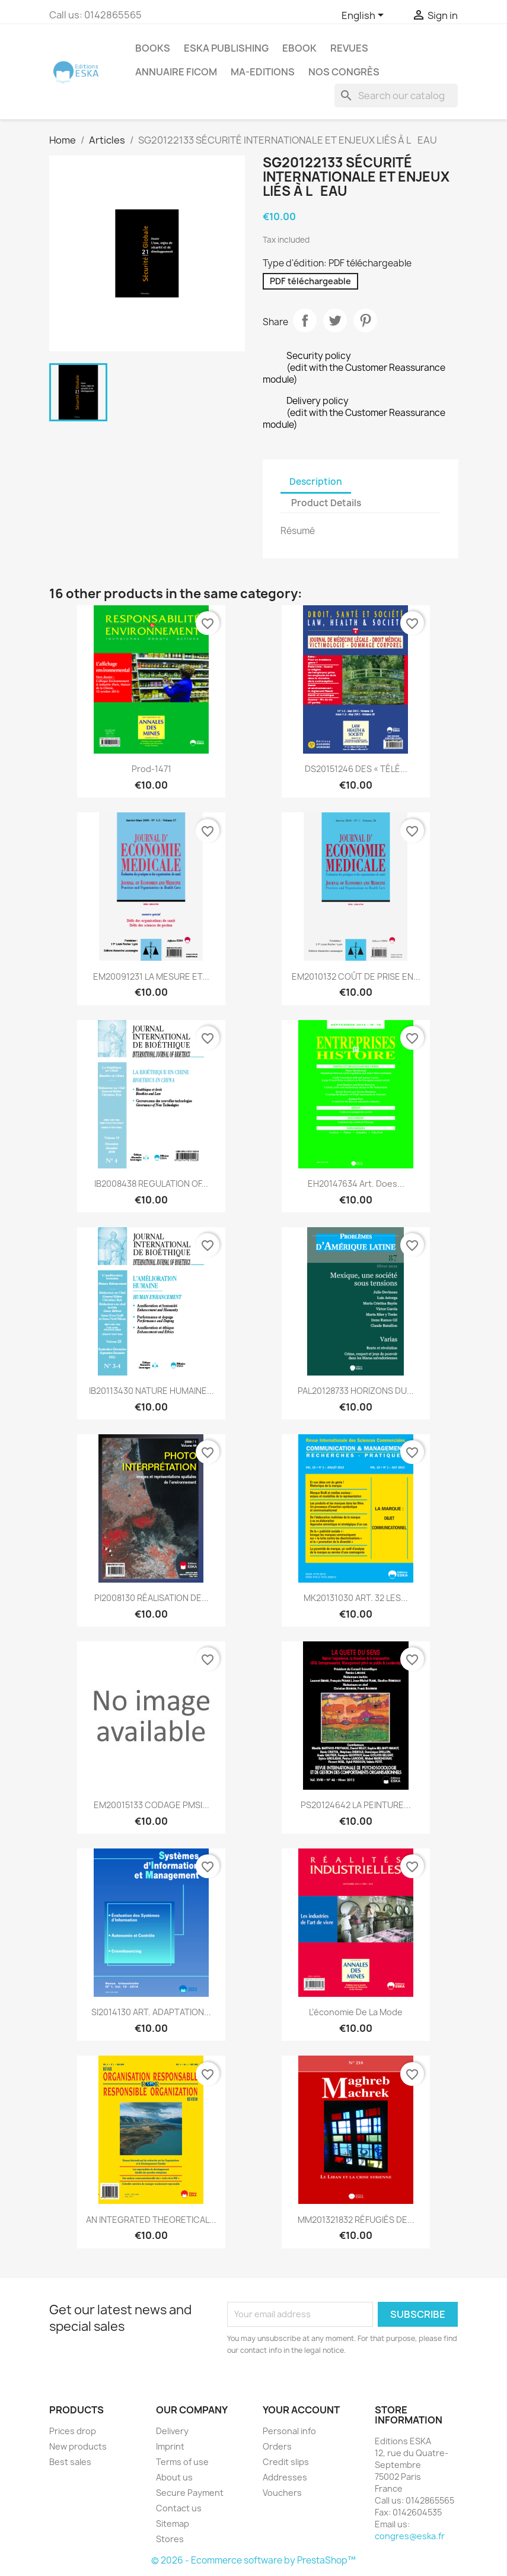 This screenshot has width=507, height=2576. I want to click on EM20015133 CODAGE PMSI..., so click(151, 1804).